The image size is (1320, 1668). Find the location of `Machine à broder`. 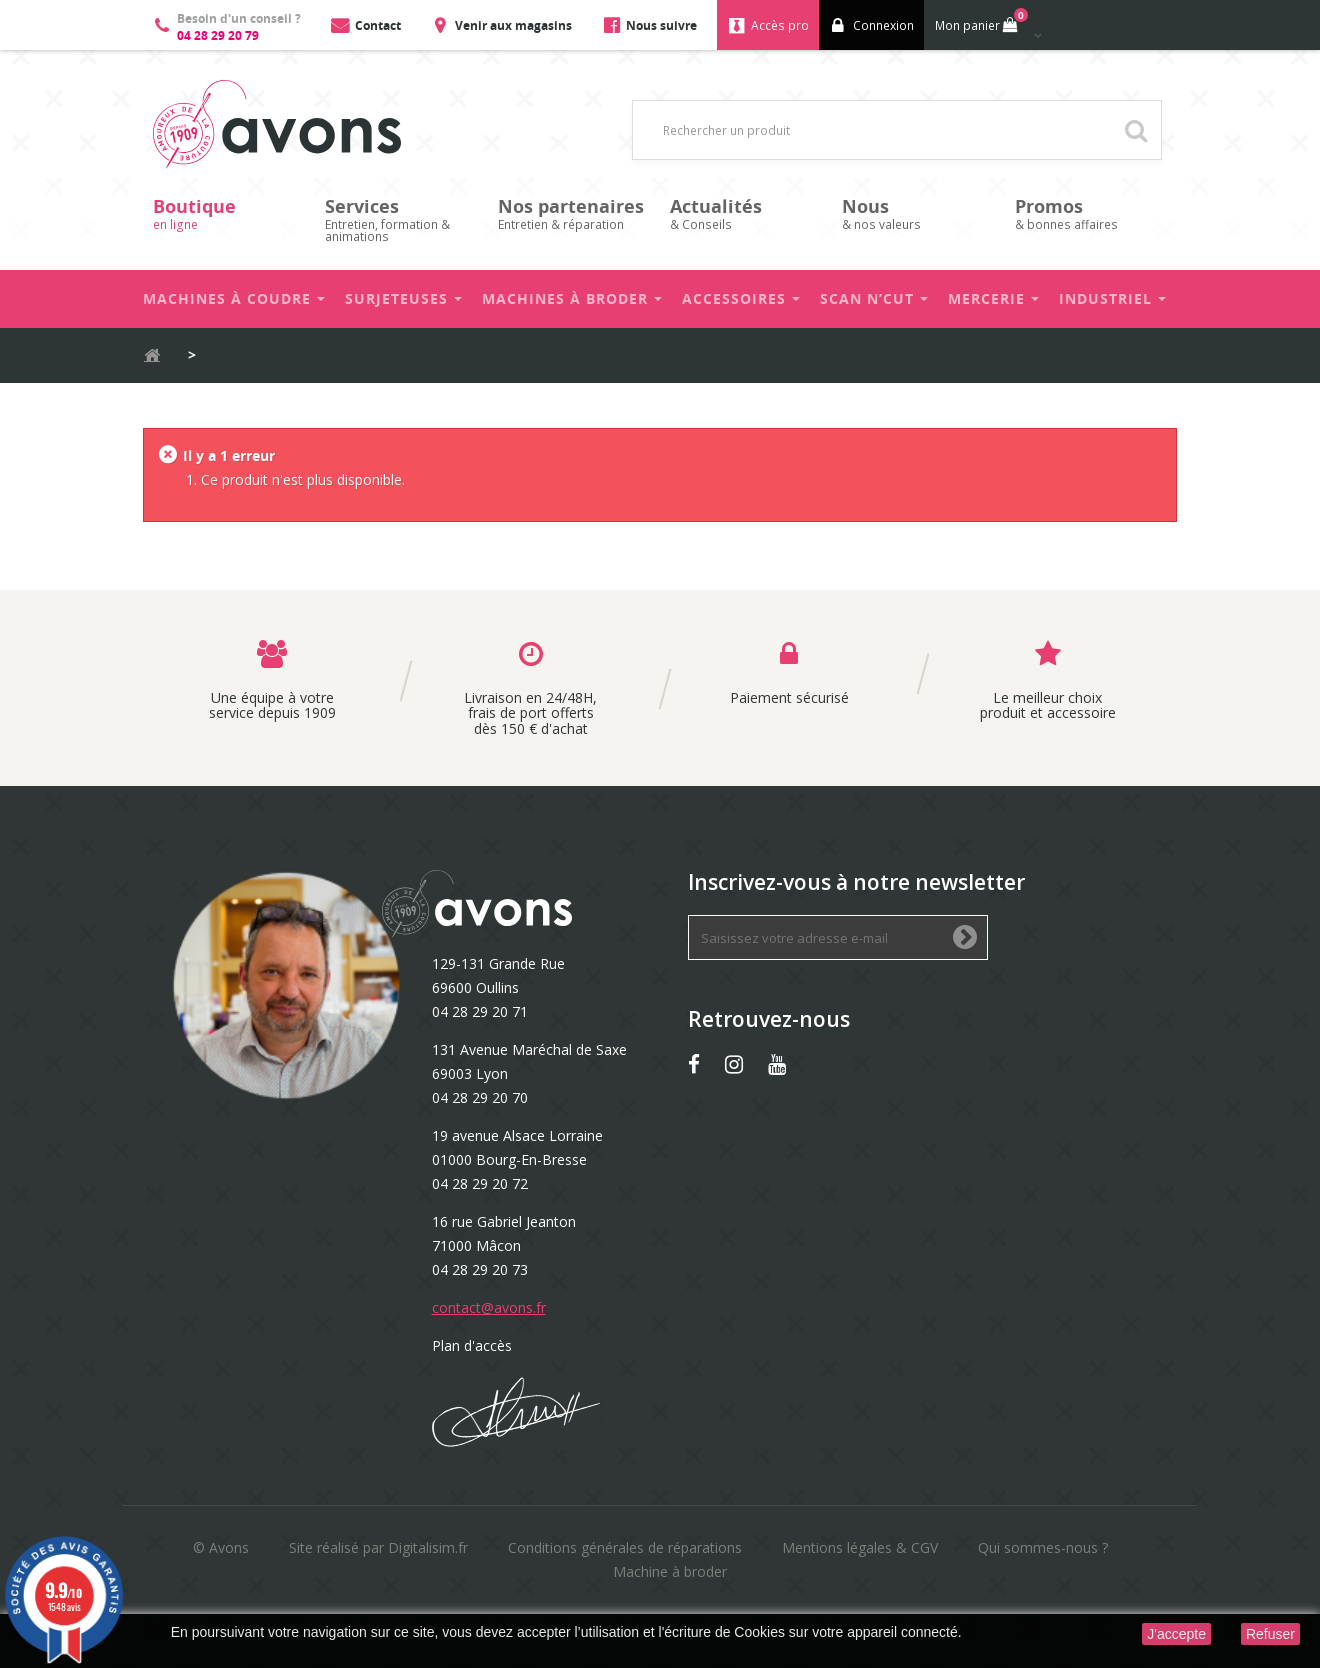

Machine à broder is located at coordinates (670, 1571).